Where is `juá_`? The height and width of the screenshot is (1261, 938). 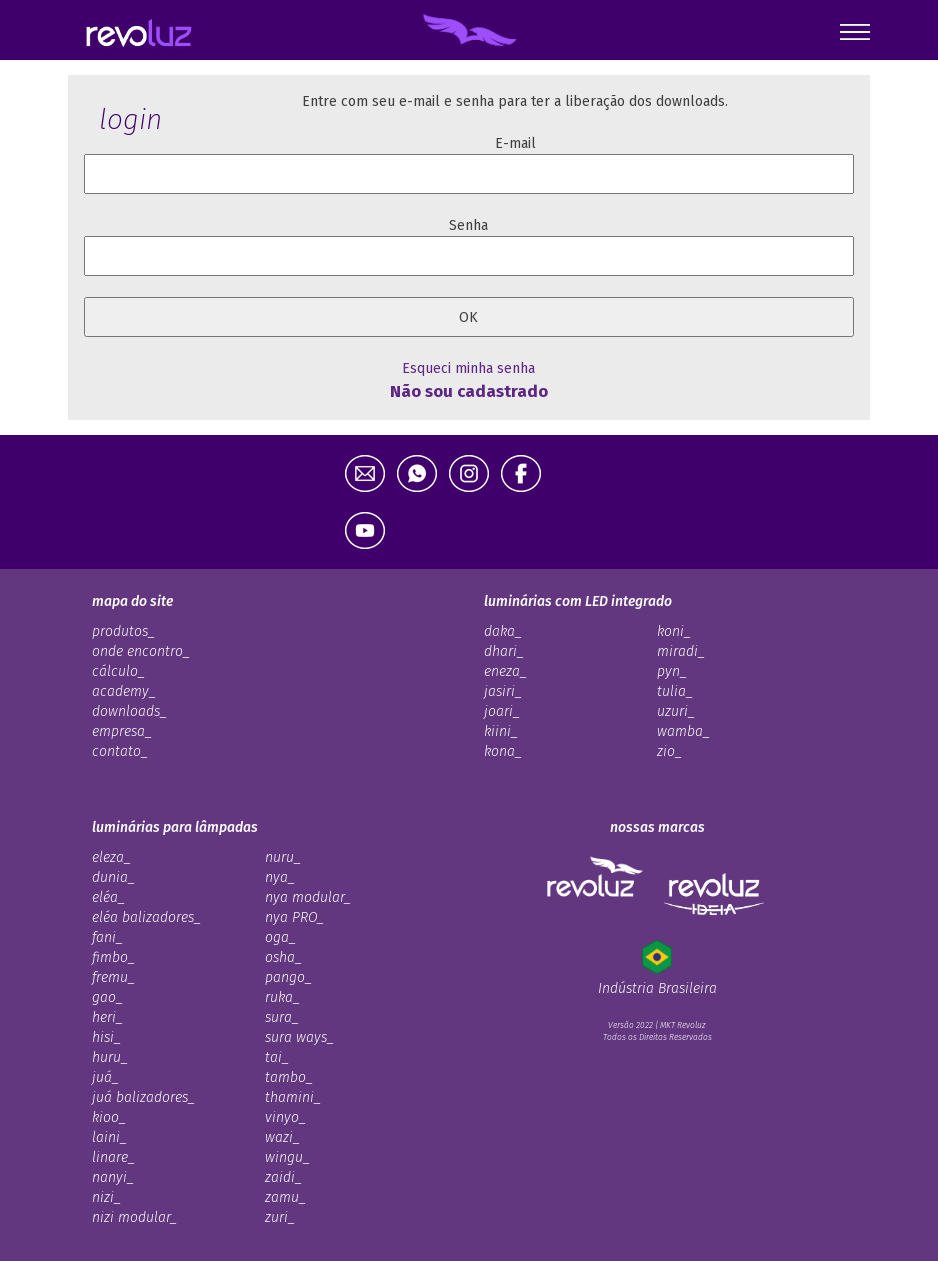 juá_ is located at coordinates (105, 1077).